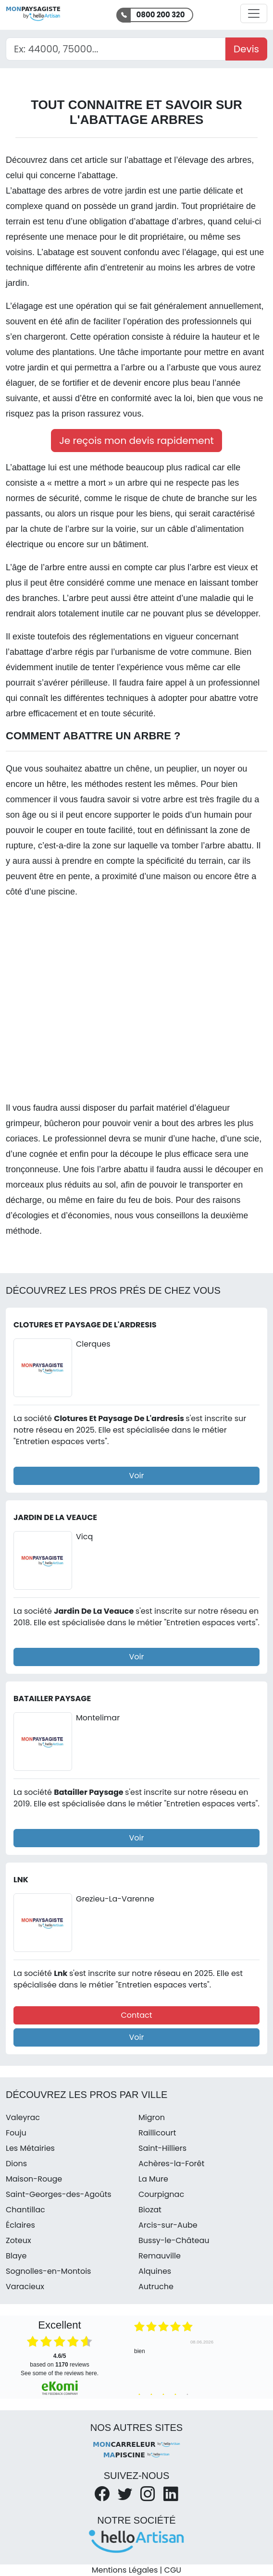 Image resolution: width=273 pixels, height=2576 pixels. What do you see at coordinates (16, 2255) in the screenshot?
I see `Blaye` at bounding box center [16, 2255].